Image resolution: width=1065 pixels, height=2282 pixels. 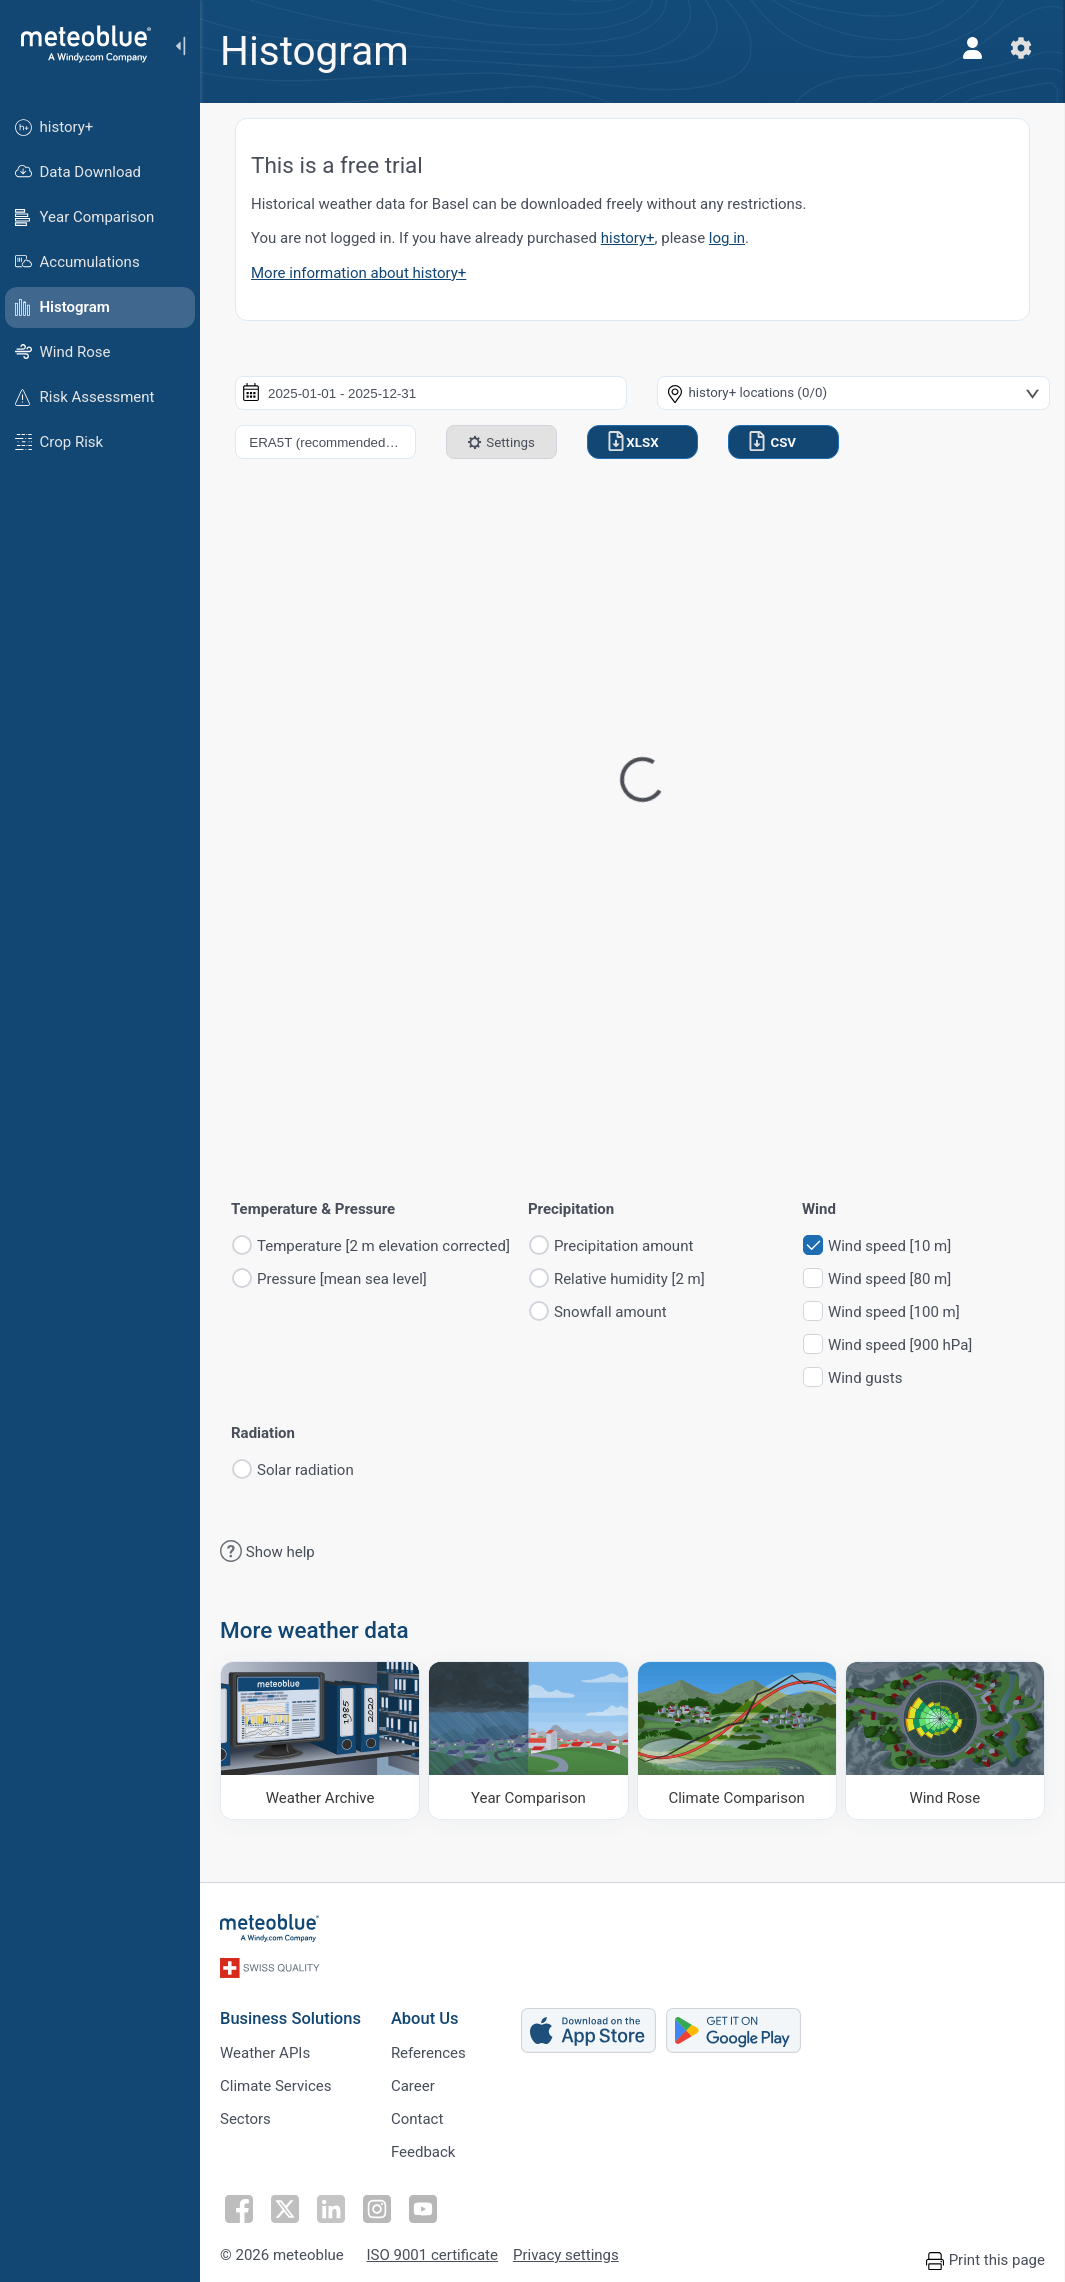 What do you see at coordinates (413, 2086) in the screenshot?
I see `Career` at bounding box center [413, 2086].